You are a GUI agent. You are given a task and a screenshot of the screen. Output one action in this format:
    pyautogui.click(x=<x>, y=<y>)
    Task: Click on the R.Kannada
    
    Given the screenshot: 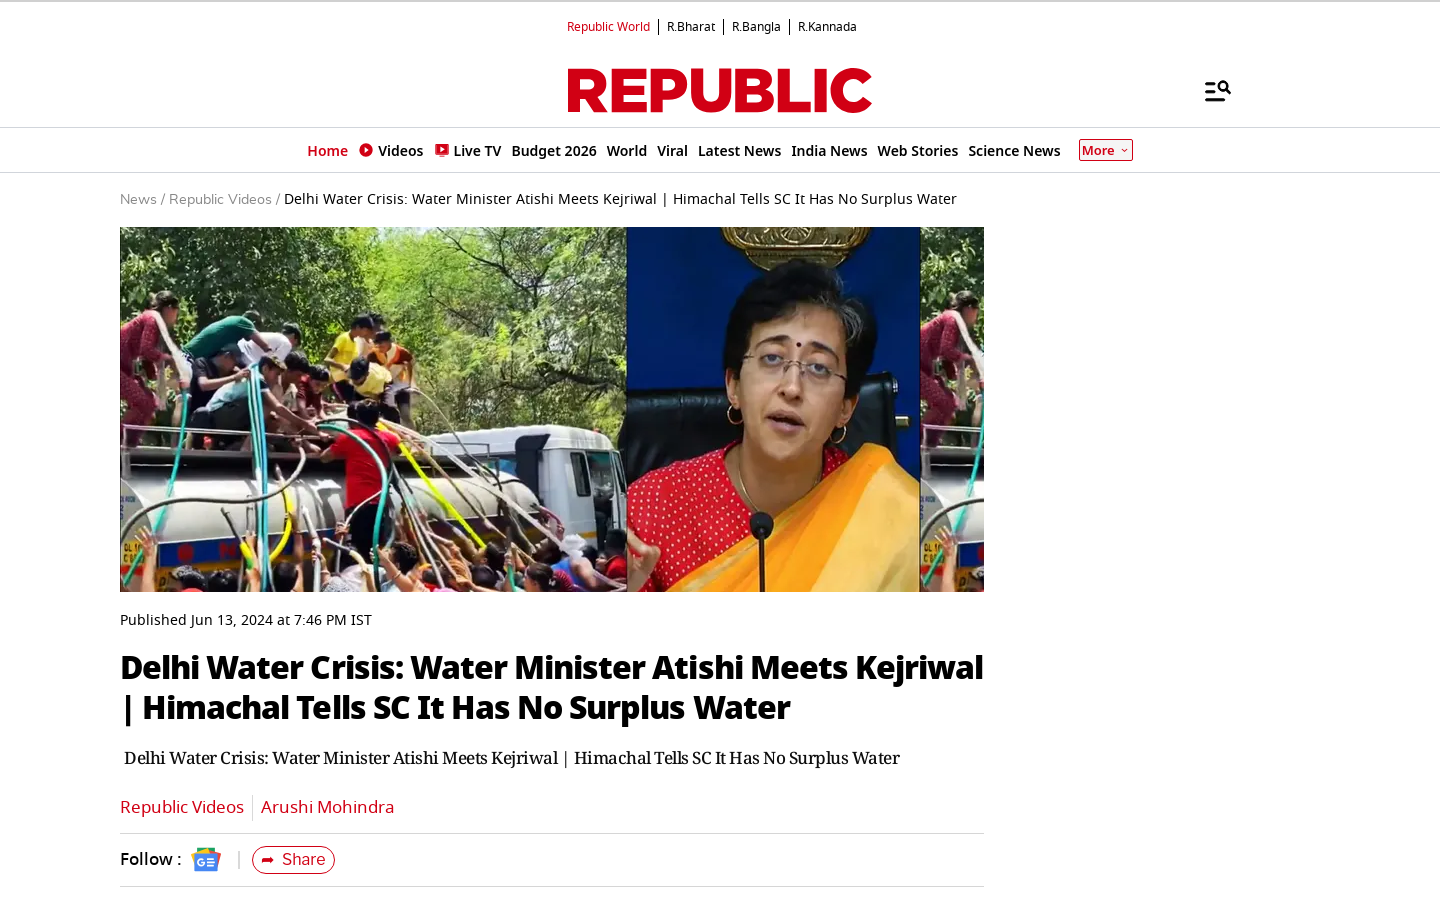 What is the action you would take?
    pyautogui.click(x=827, y=27)
    